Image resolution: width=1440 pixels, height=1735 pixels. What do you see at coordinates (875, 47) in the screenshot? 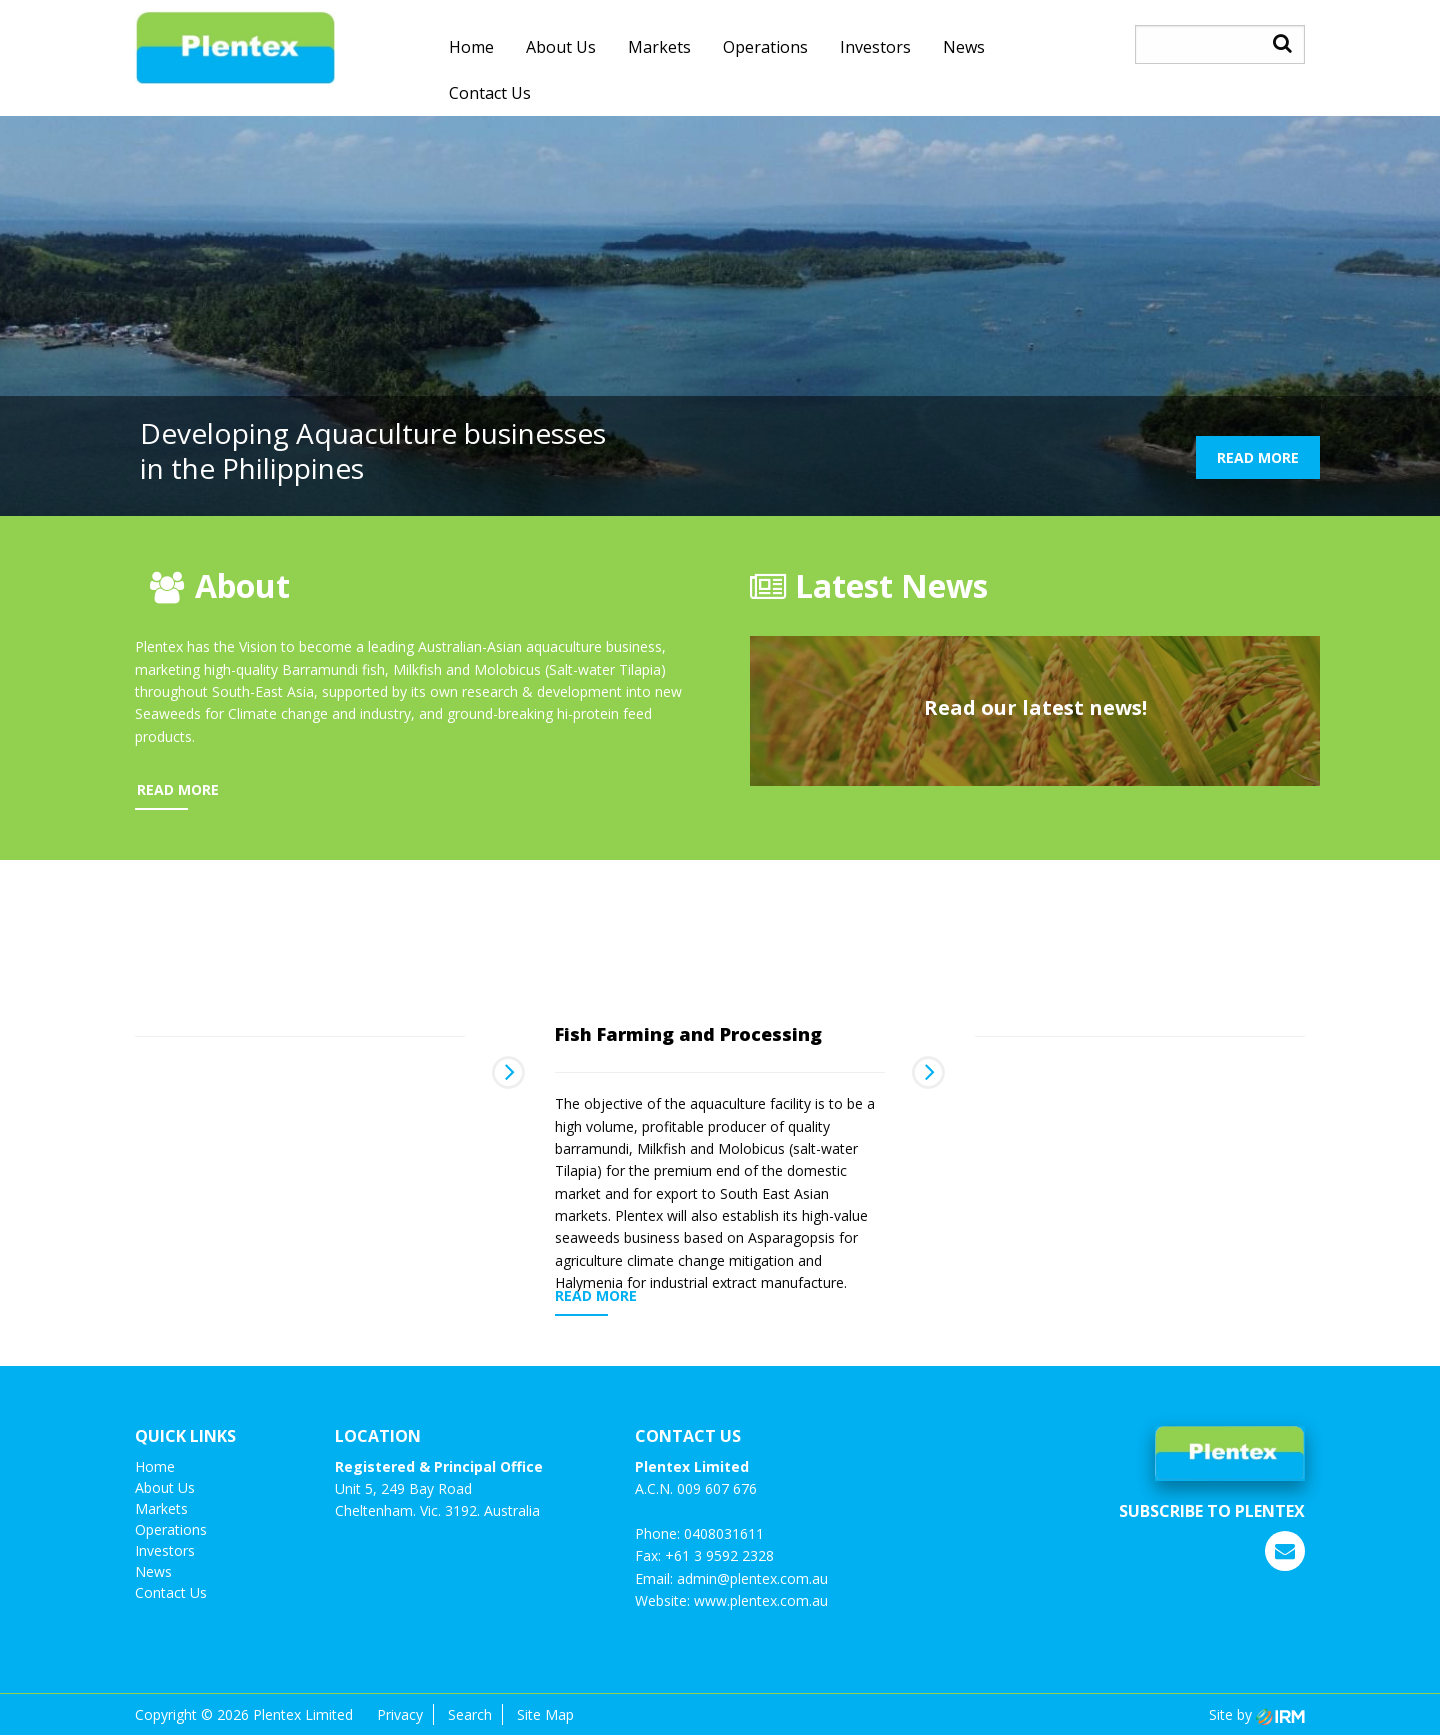
I see `investors` at bounding box center [875, 47].